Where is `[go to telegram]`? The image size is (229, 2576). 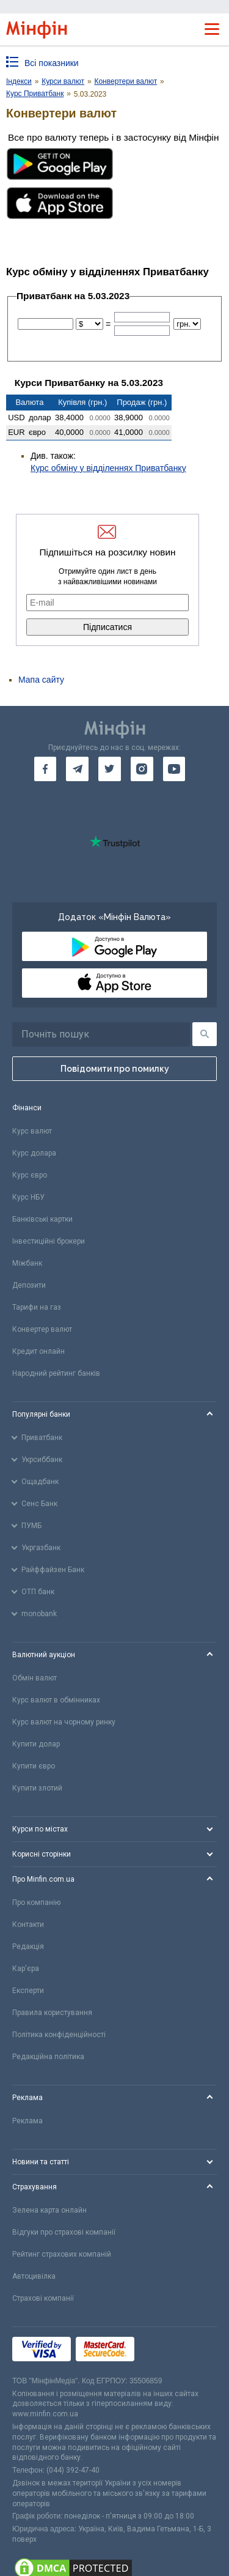
[go to telegram] is located at coordinates (77, 769).